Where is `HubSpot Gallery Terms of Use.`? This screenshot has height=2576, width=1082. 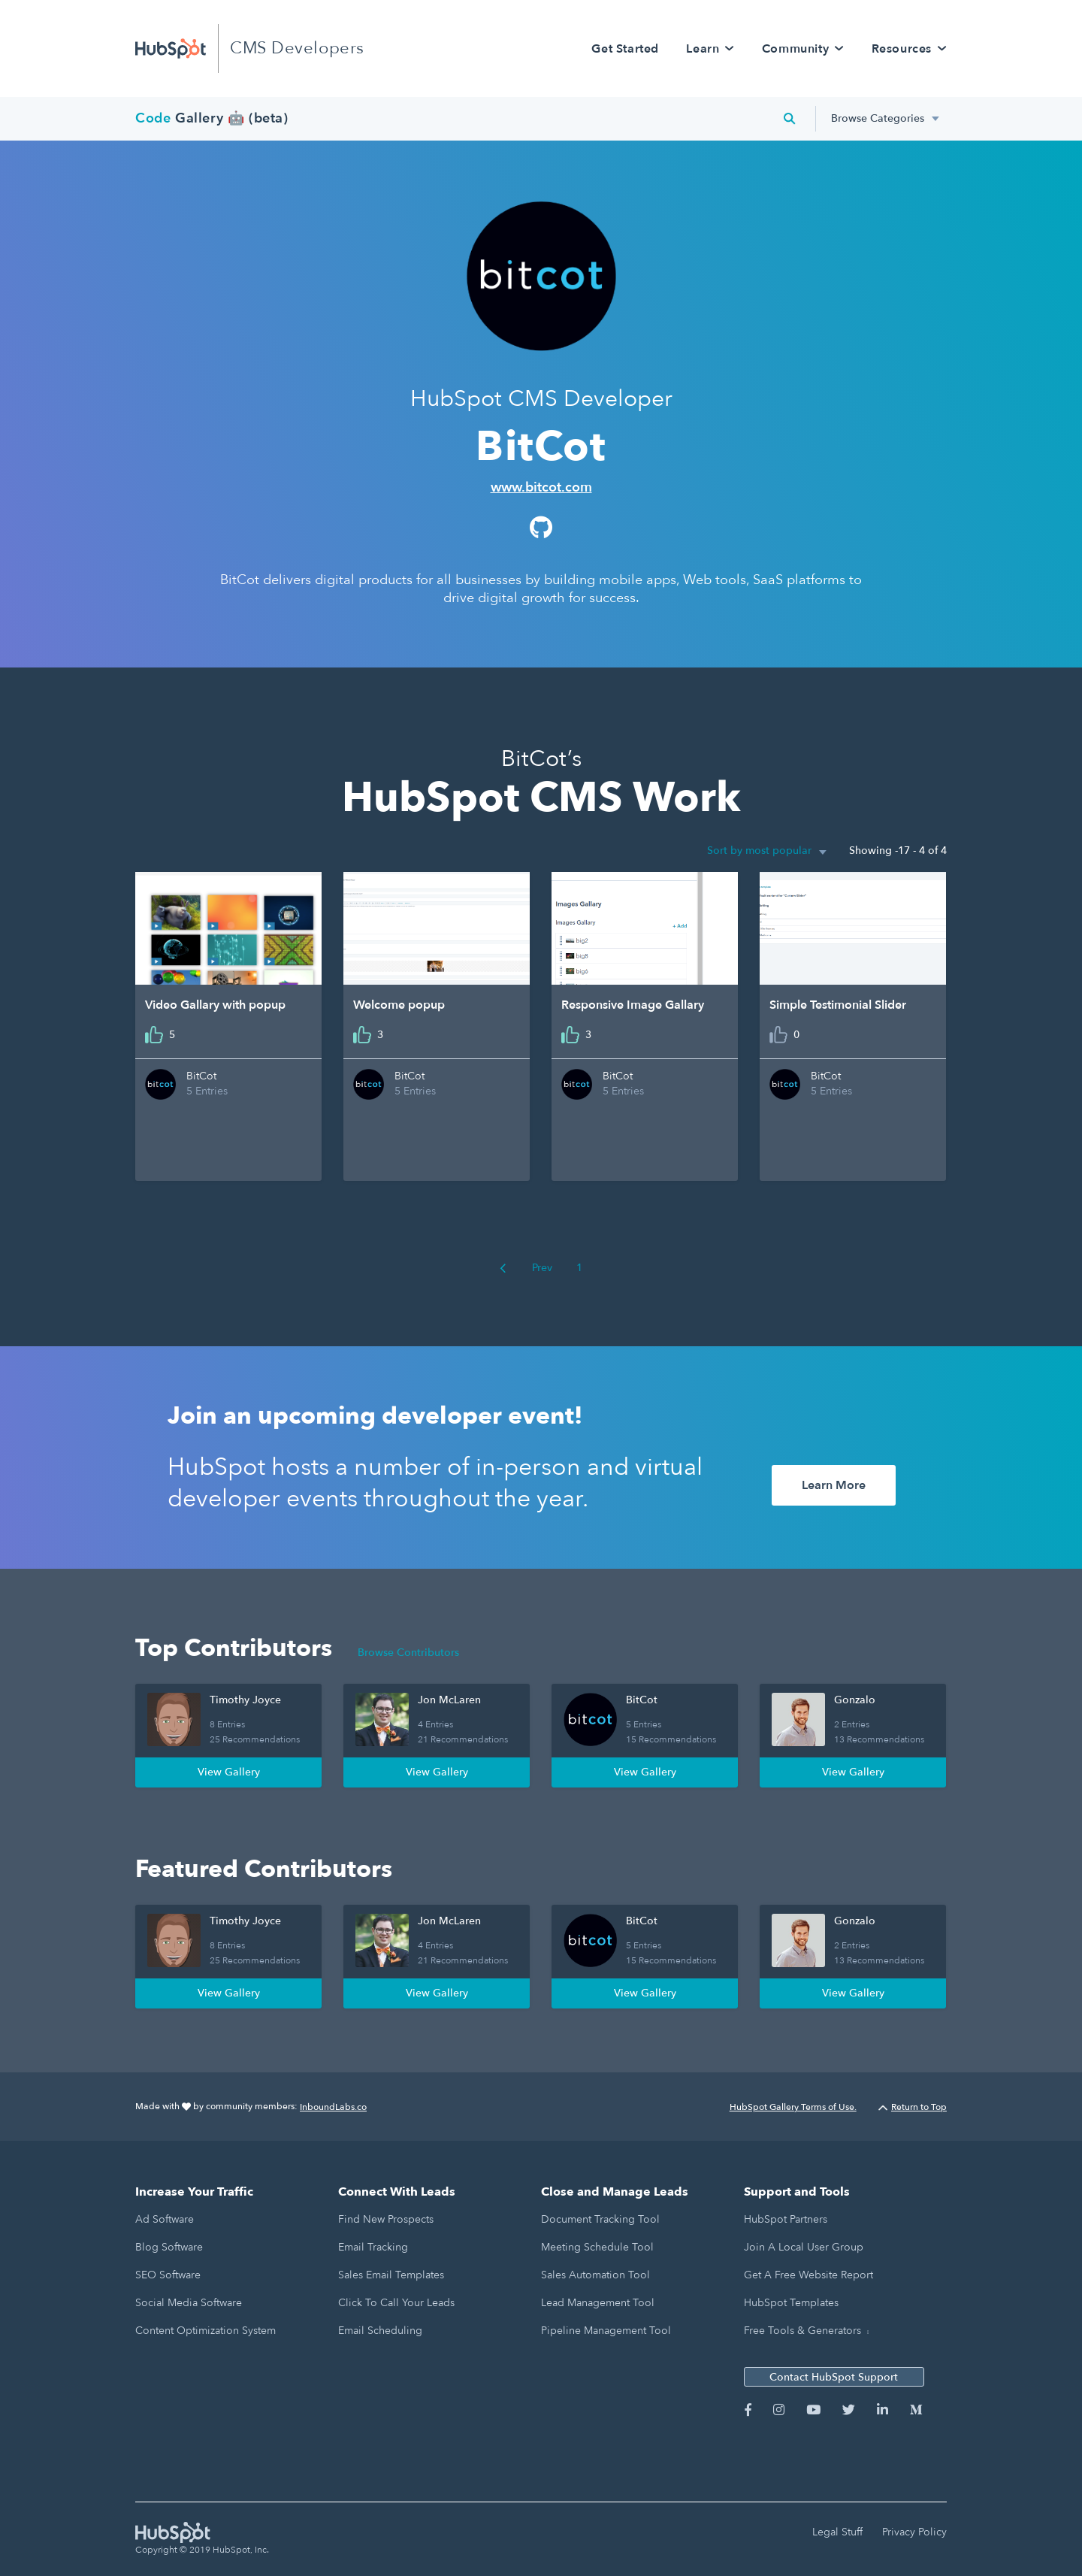
HubSpot Gallery Terms of Use. is located at coordinates (793, 2107).